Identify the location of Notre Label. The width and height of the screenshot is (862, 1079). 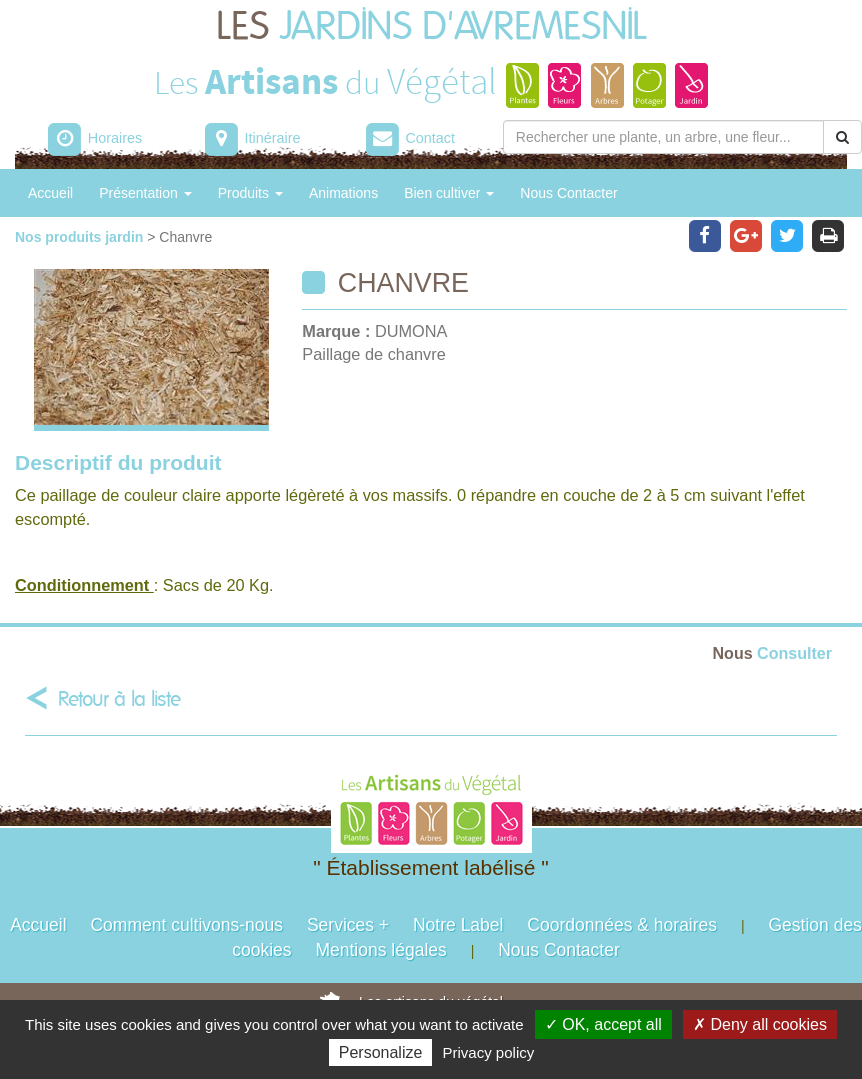
(458, 925).